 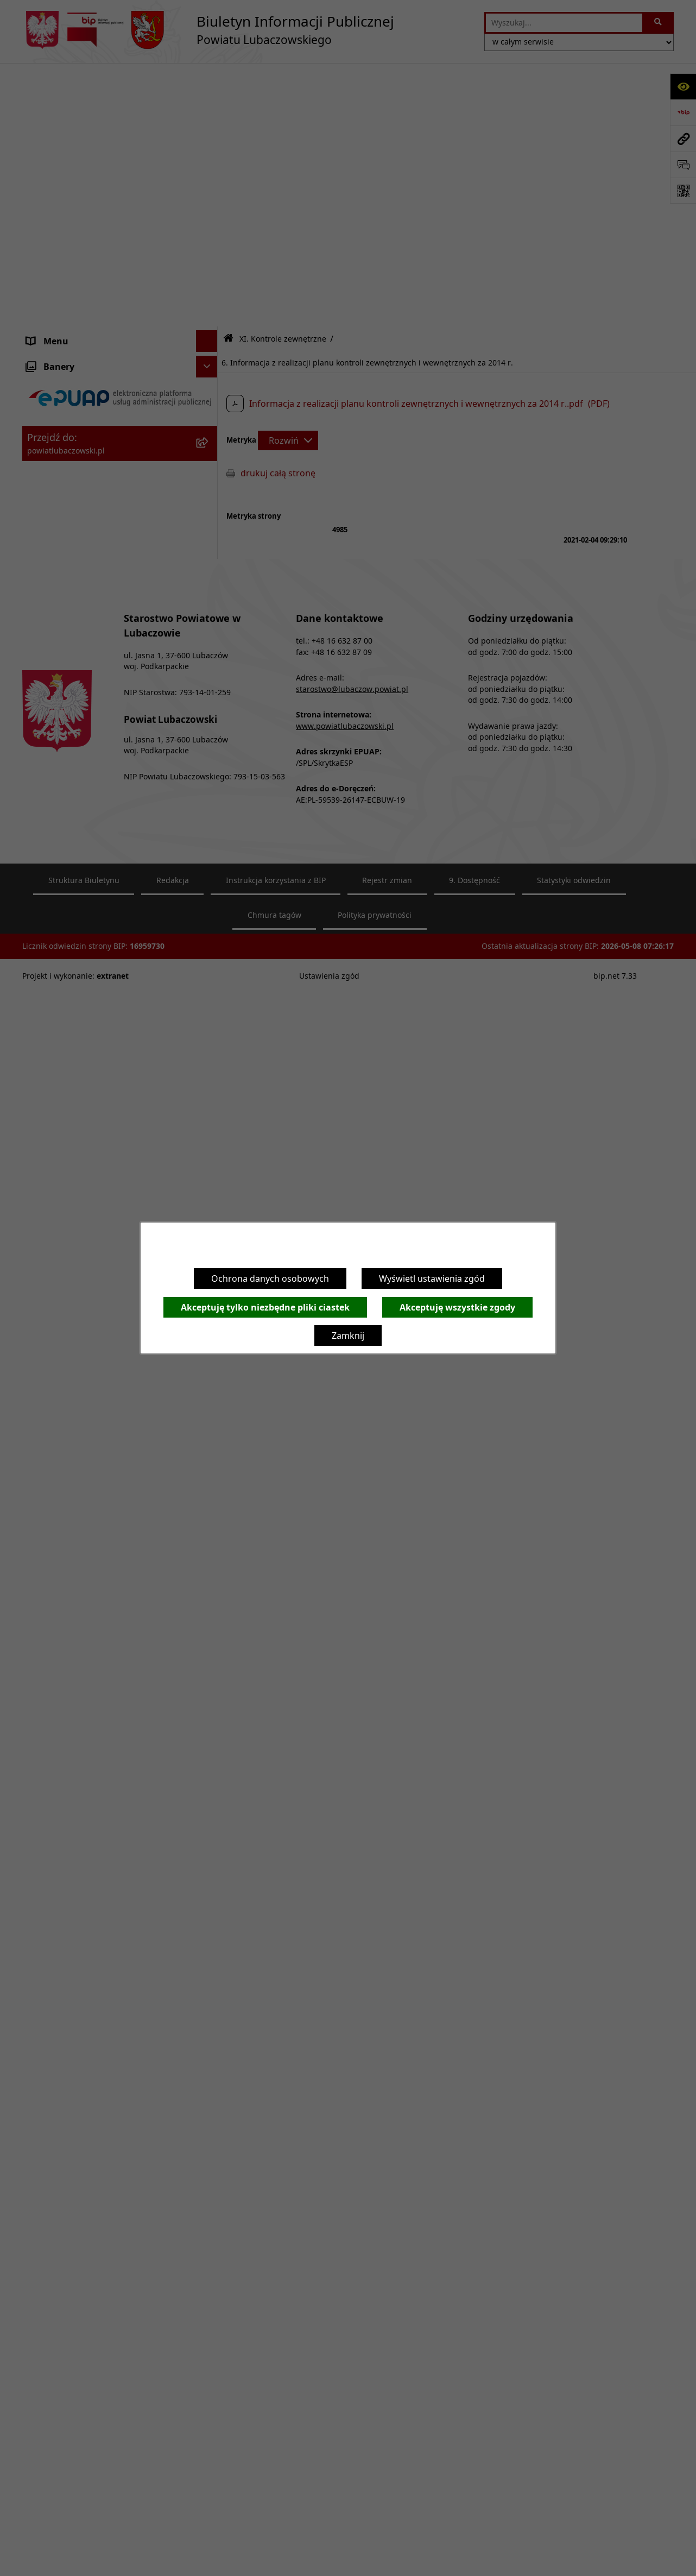 What do you see at coordinates (270, 1278) in the screenshot?
I see `Ochrona danych osobowych` at bounding box center [270, 1278].